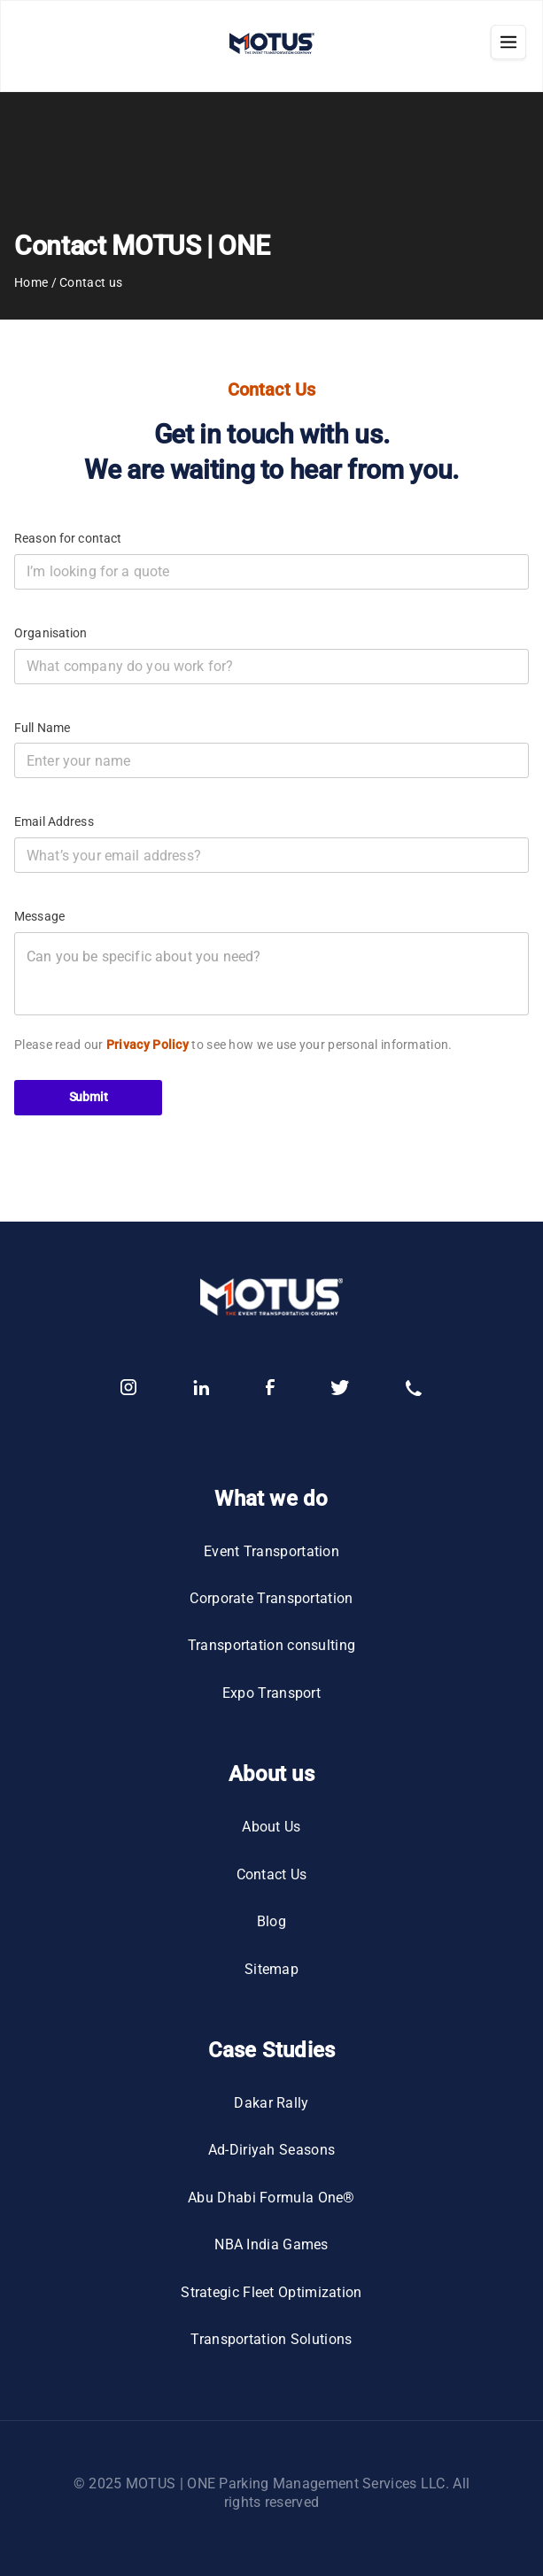 The image size is (543, 2576). Describe the element at coordinates (271, 2339) in the screenshot. I see `Transportation Solutions` at that location.